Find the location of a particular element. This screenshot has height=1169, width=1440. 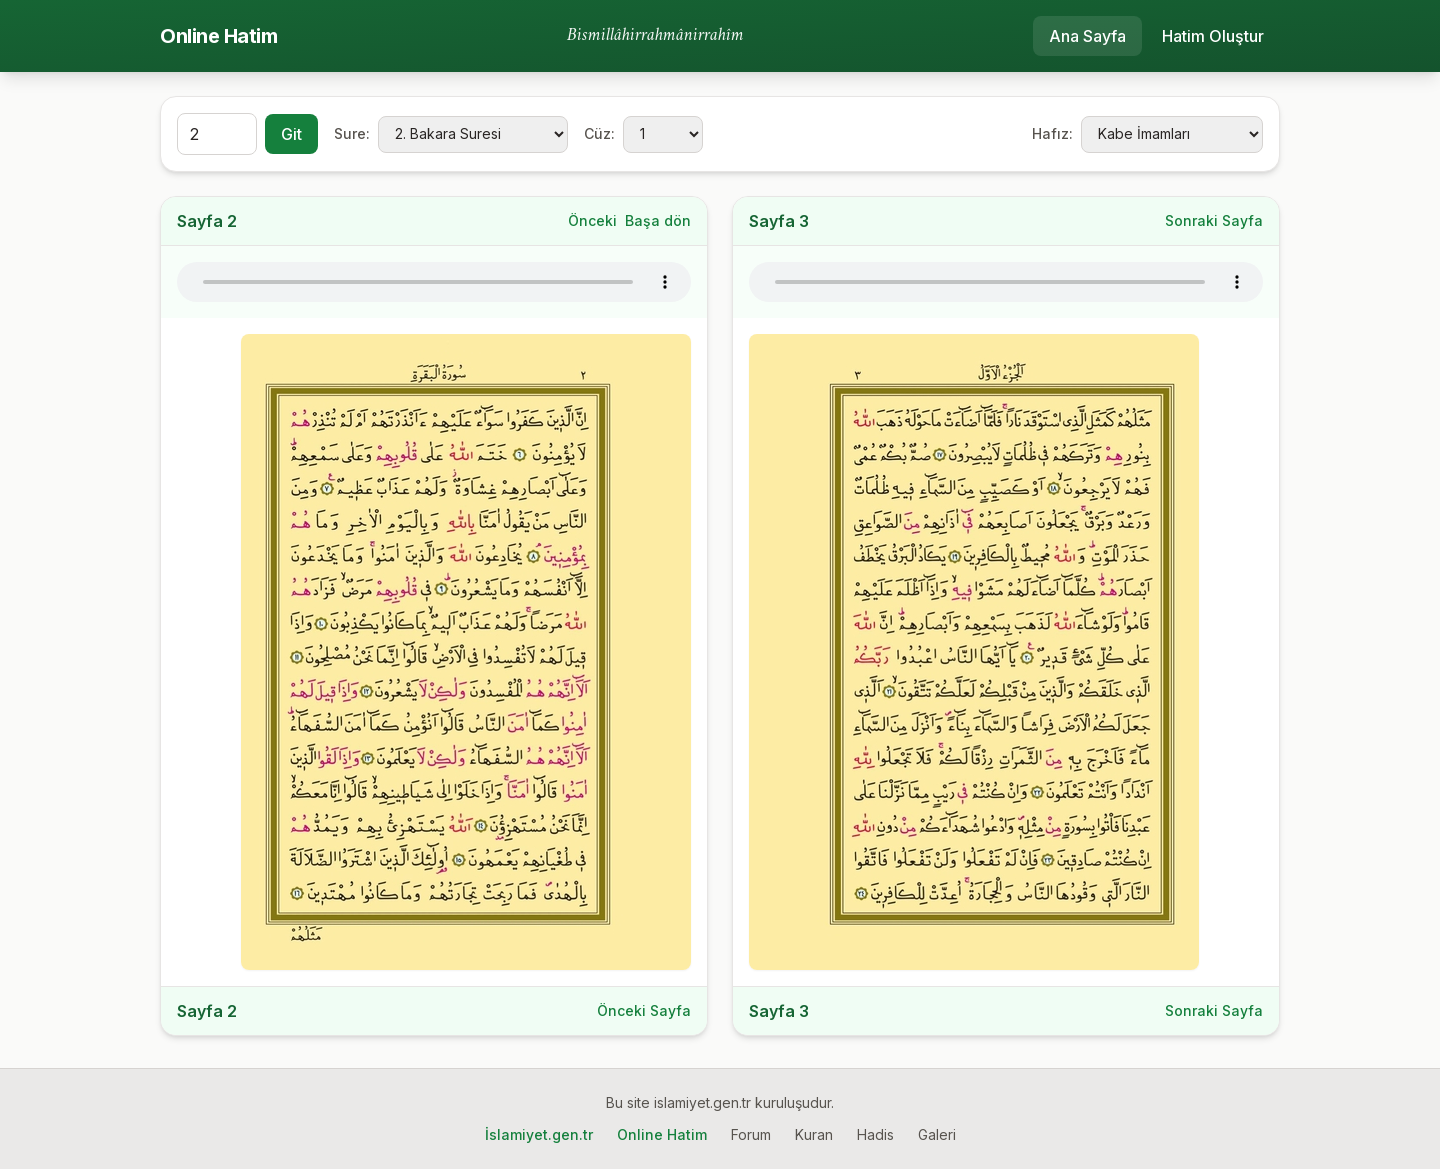

Sure: is located at coordinates (352, 133).